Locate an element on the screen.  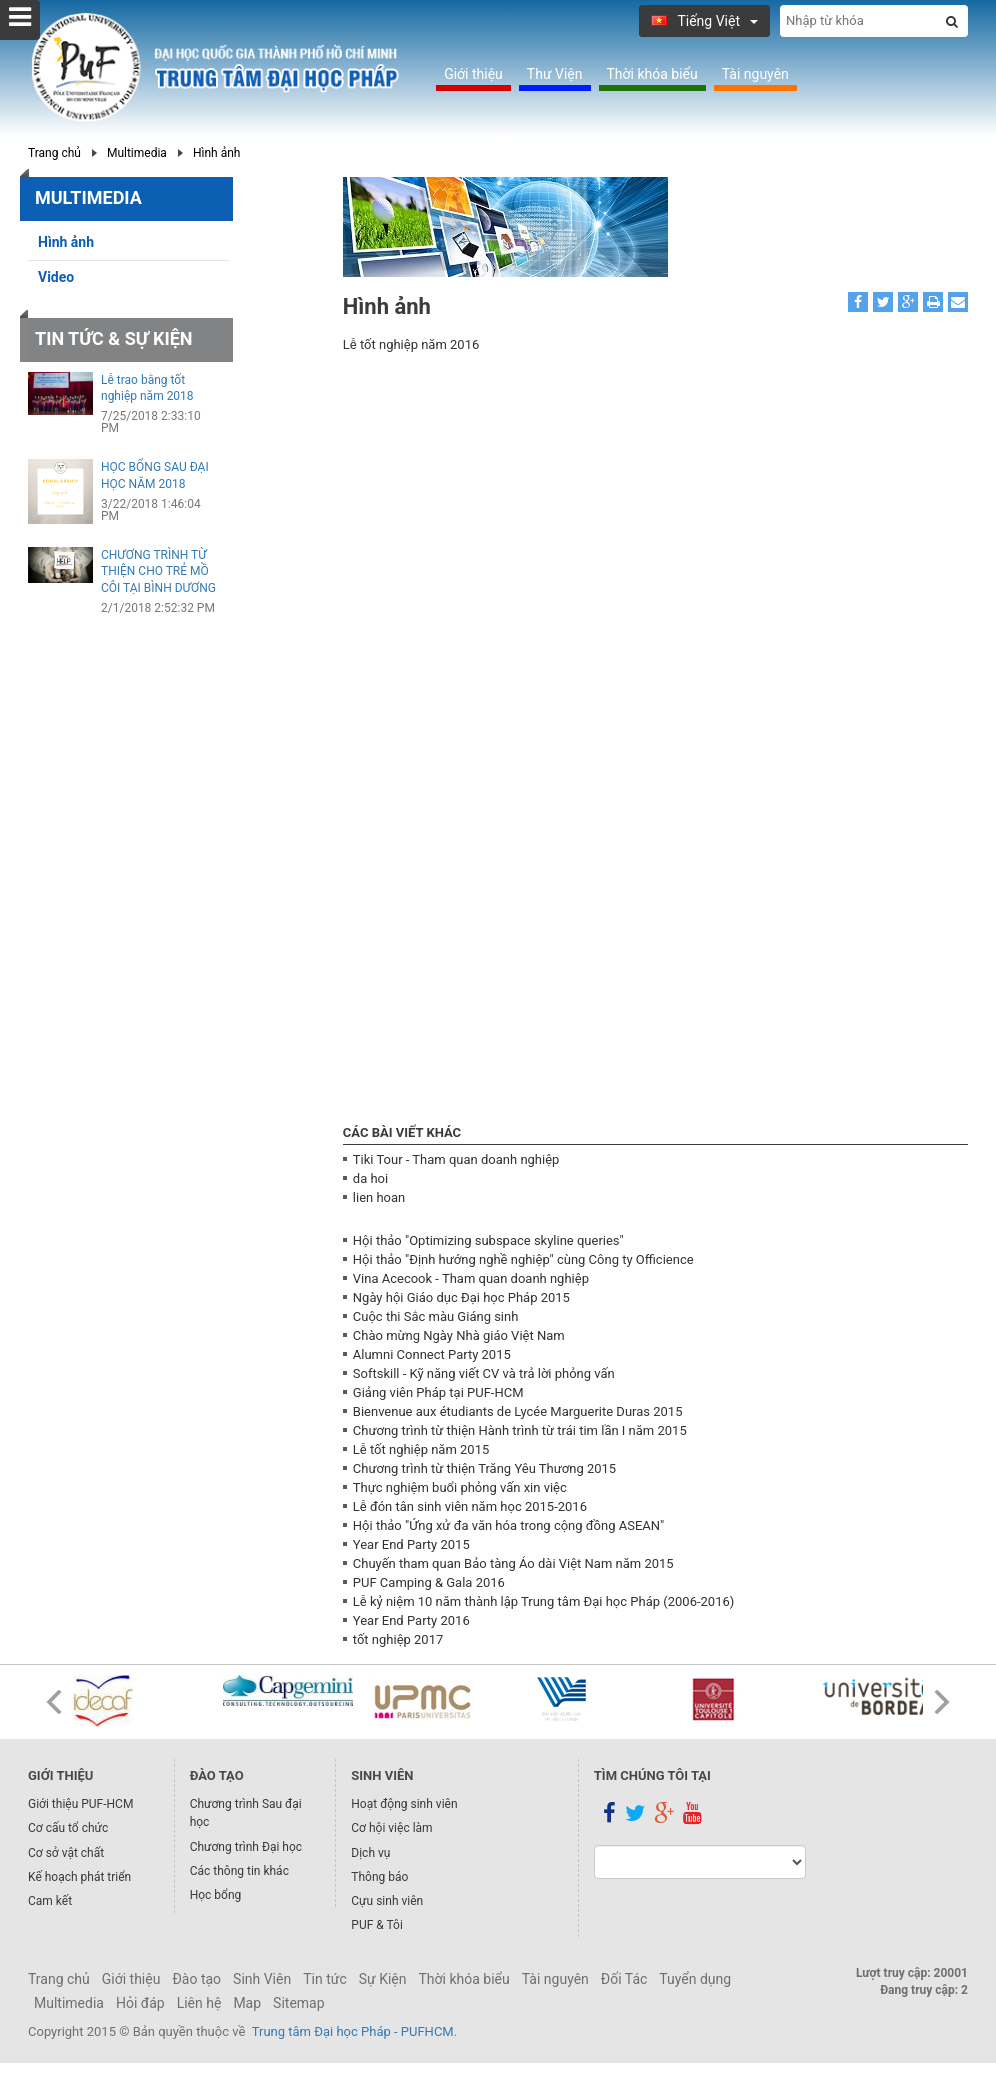
Sinh Viên is located at coordinates (262, 1979).